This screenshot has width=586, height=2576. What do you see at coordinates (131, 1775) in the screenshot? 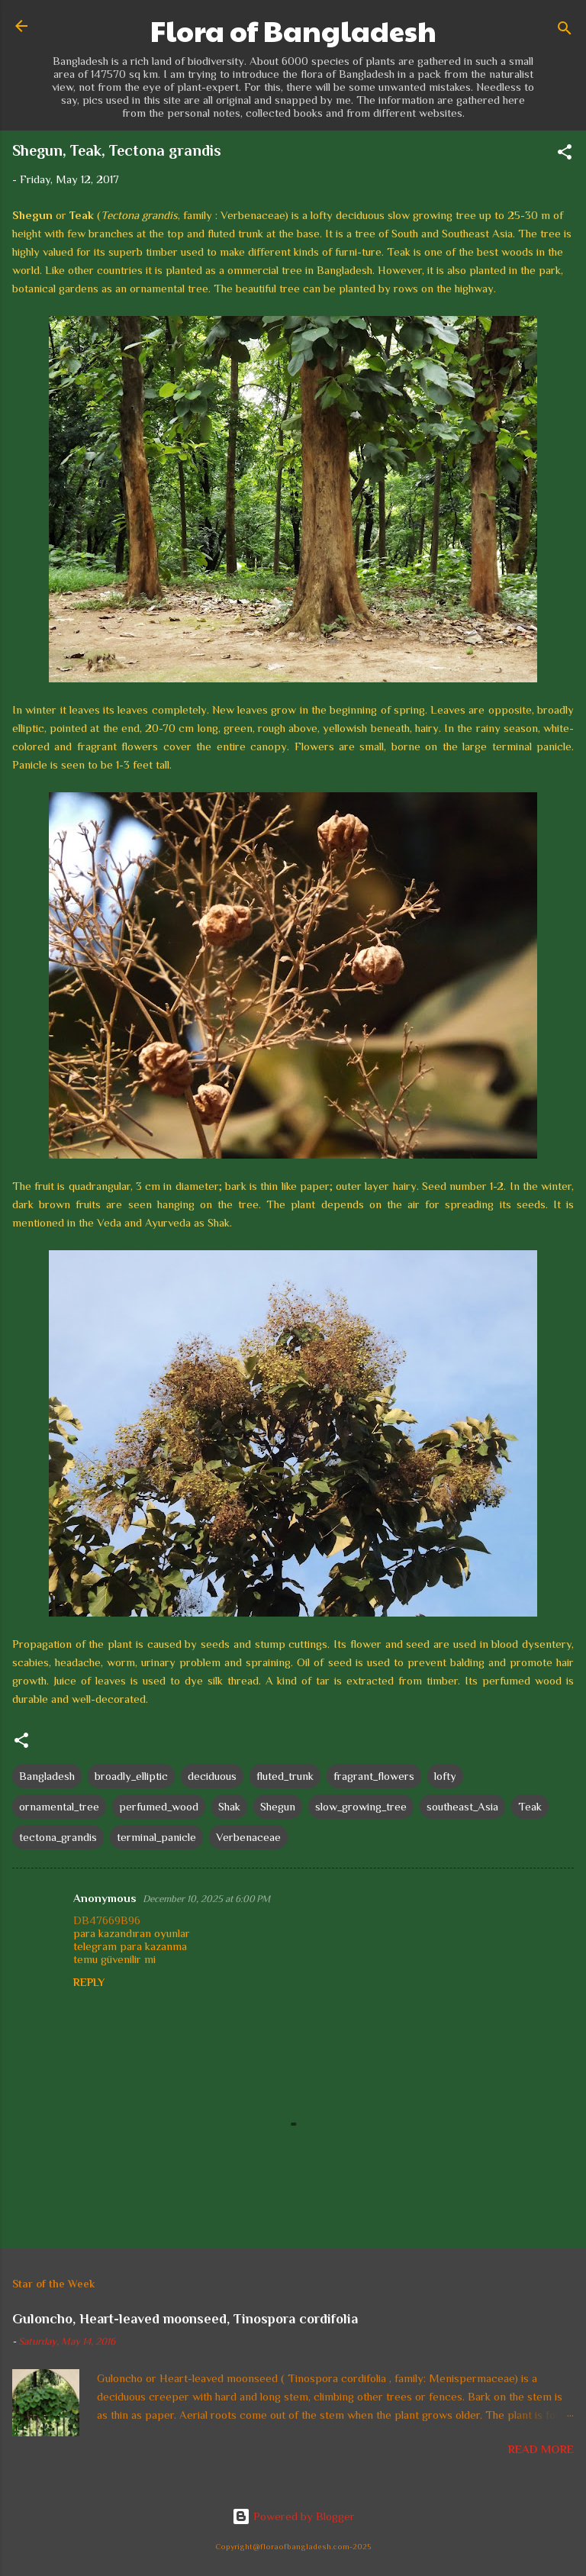
I see `broadly_elliptic` at bounding box center [131, 1775].